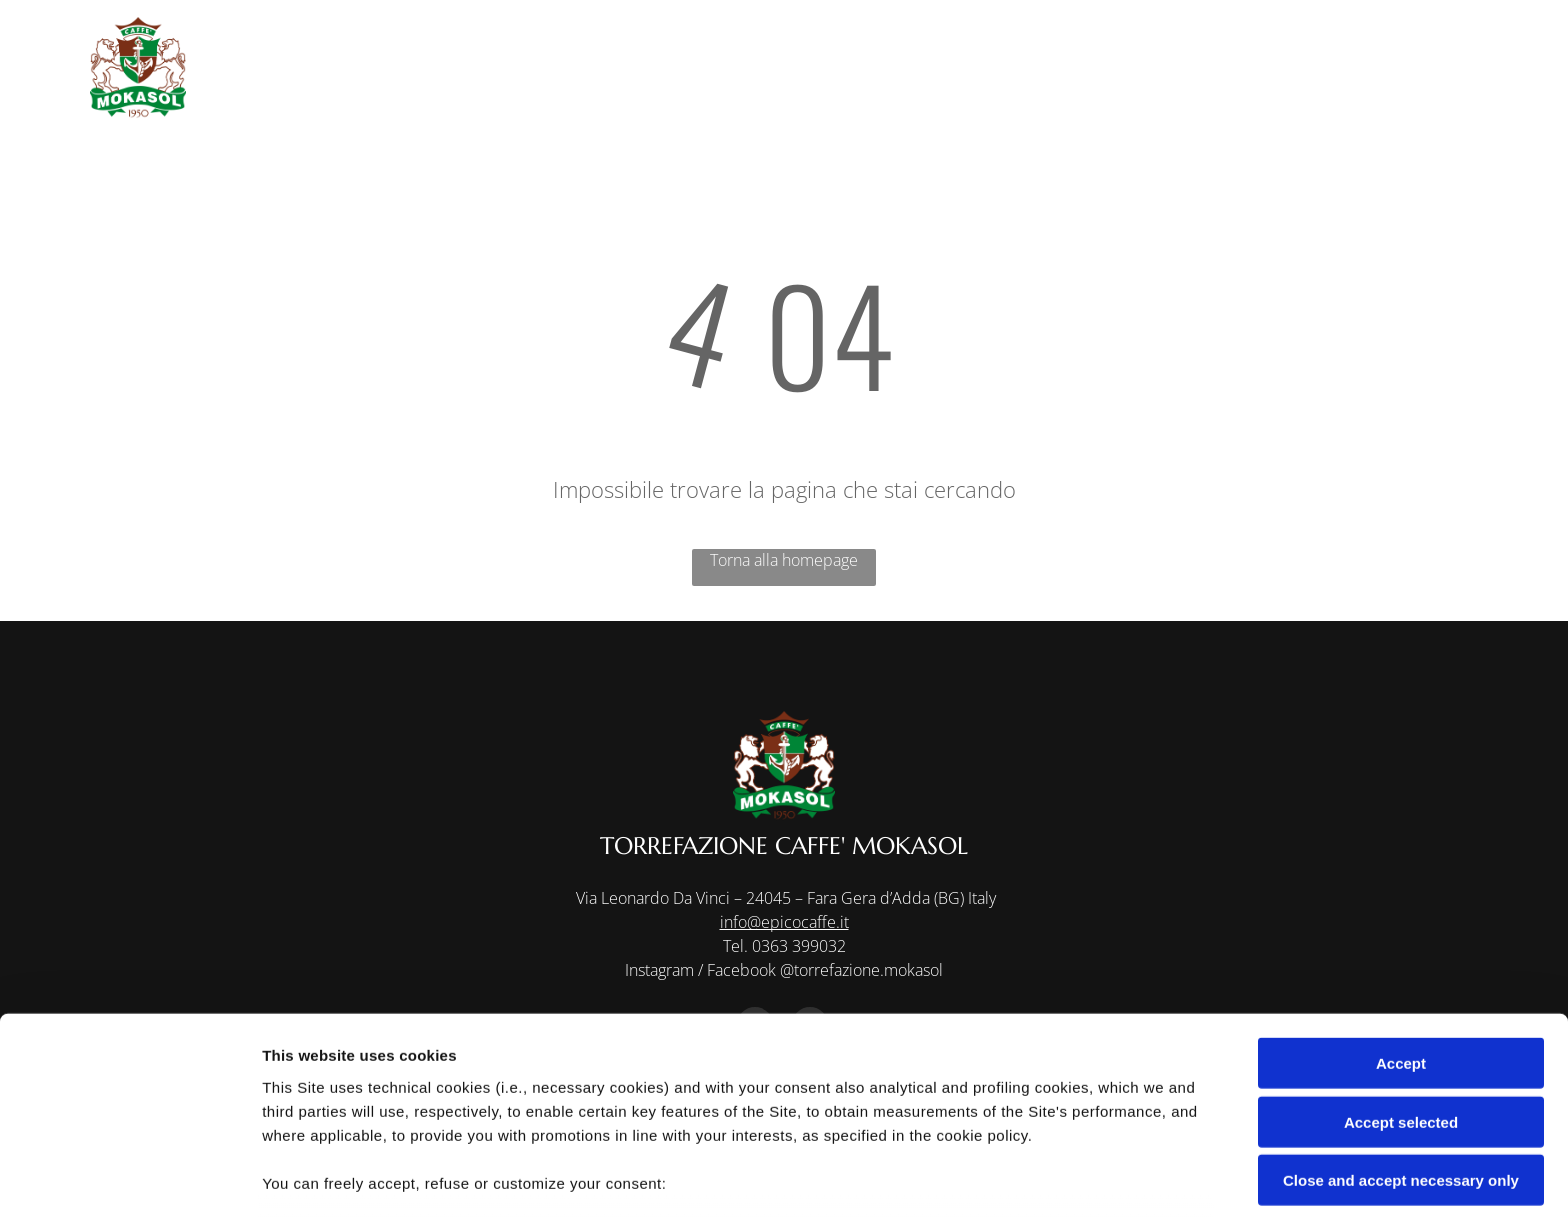  What do you see at coordinates (784, 560) in the screenshot?
I see `Torna alla homepage` at bounding box center [784, 560].